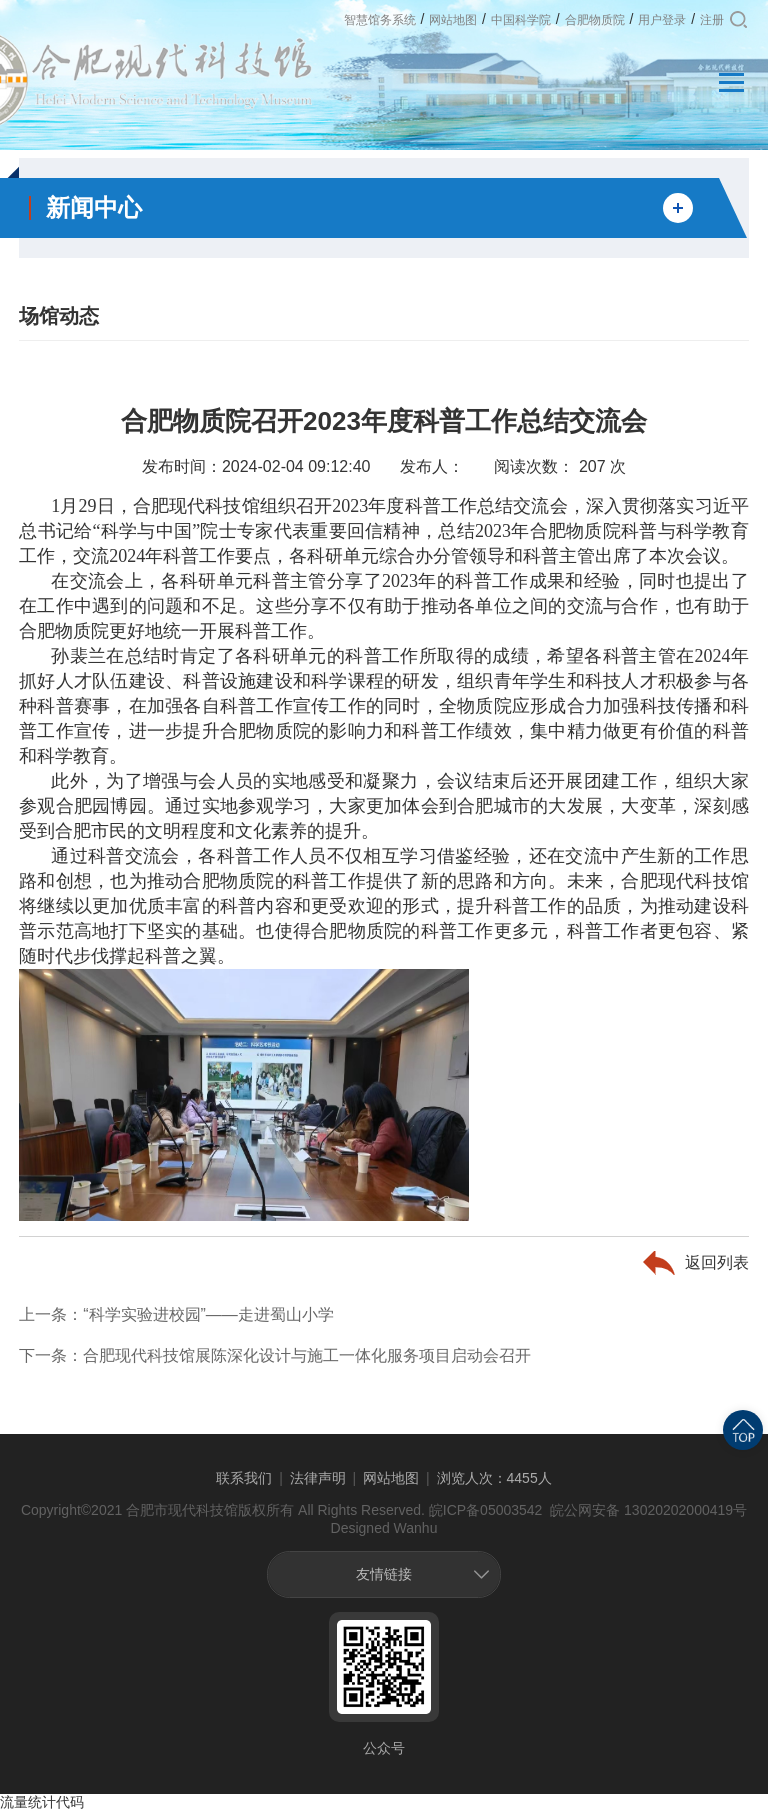  Describe the element at coordinates (486, 1510) in the screenshot. I see `皖ICP备05003542` at that location.